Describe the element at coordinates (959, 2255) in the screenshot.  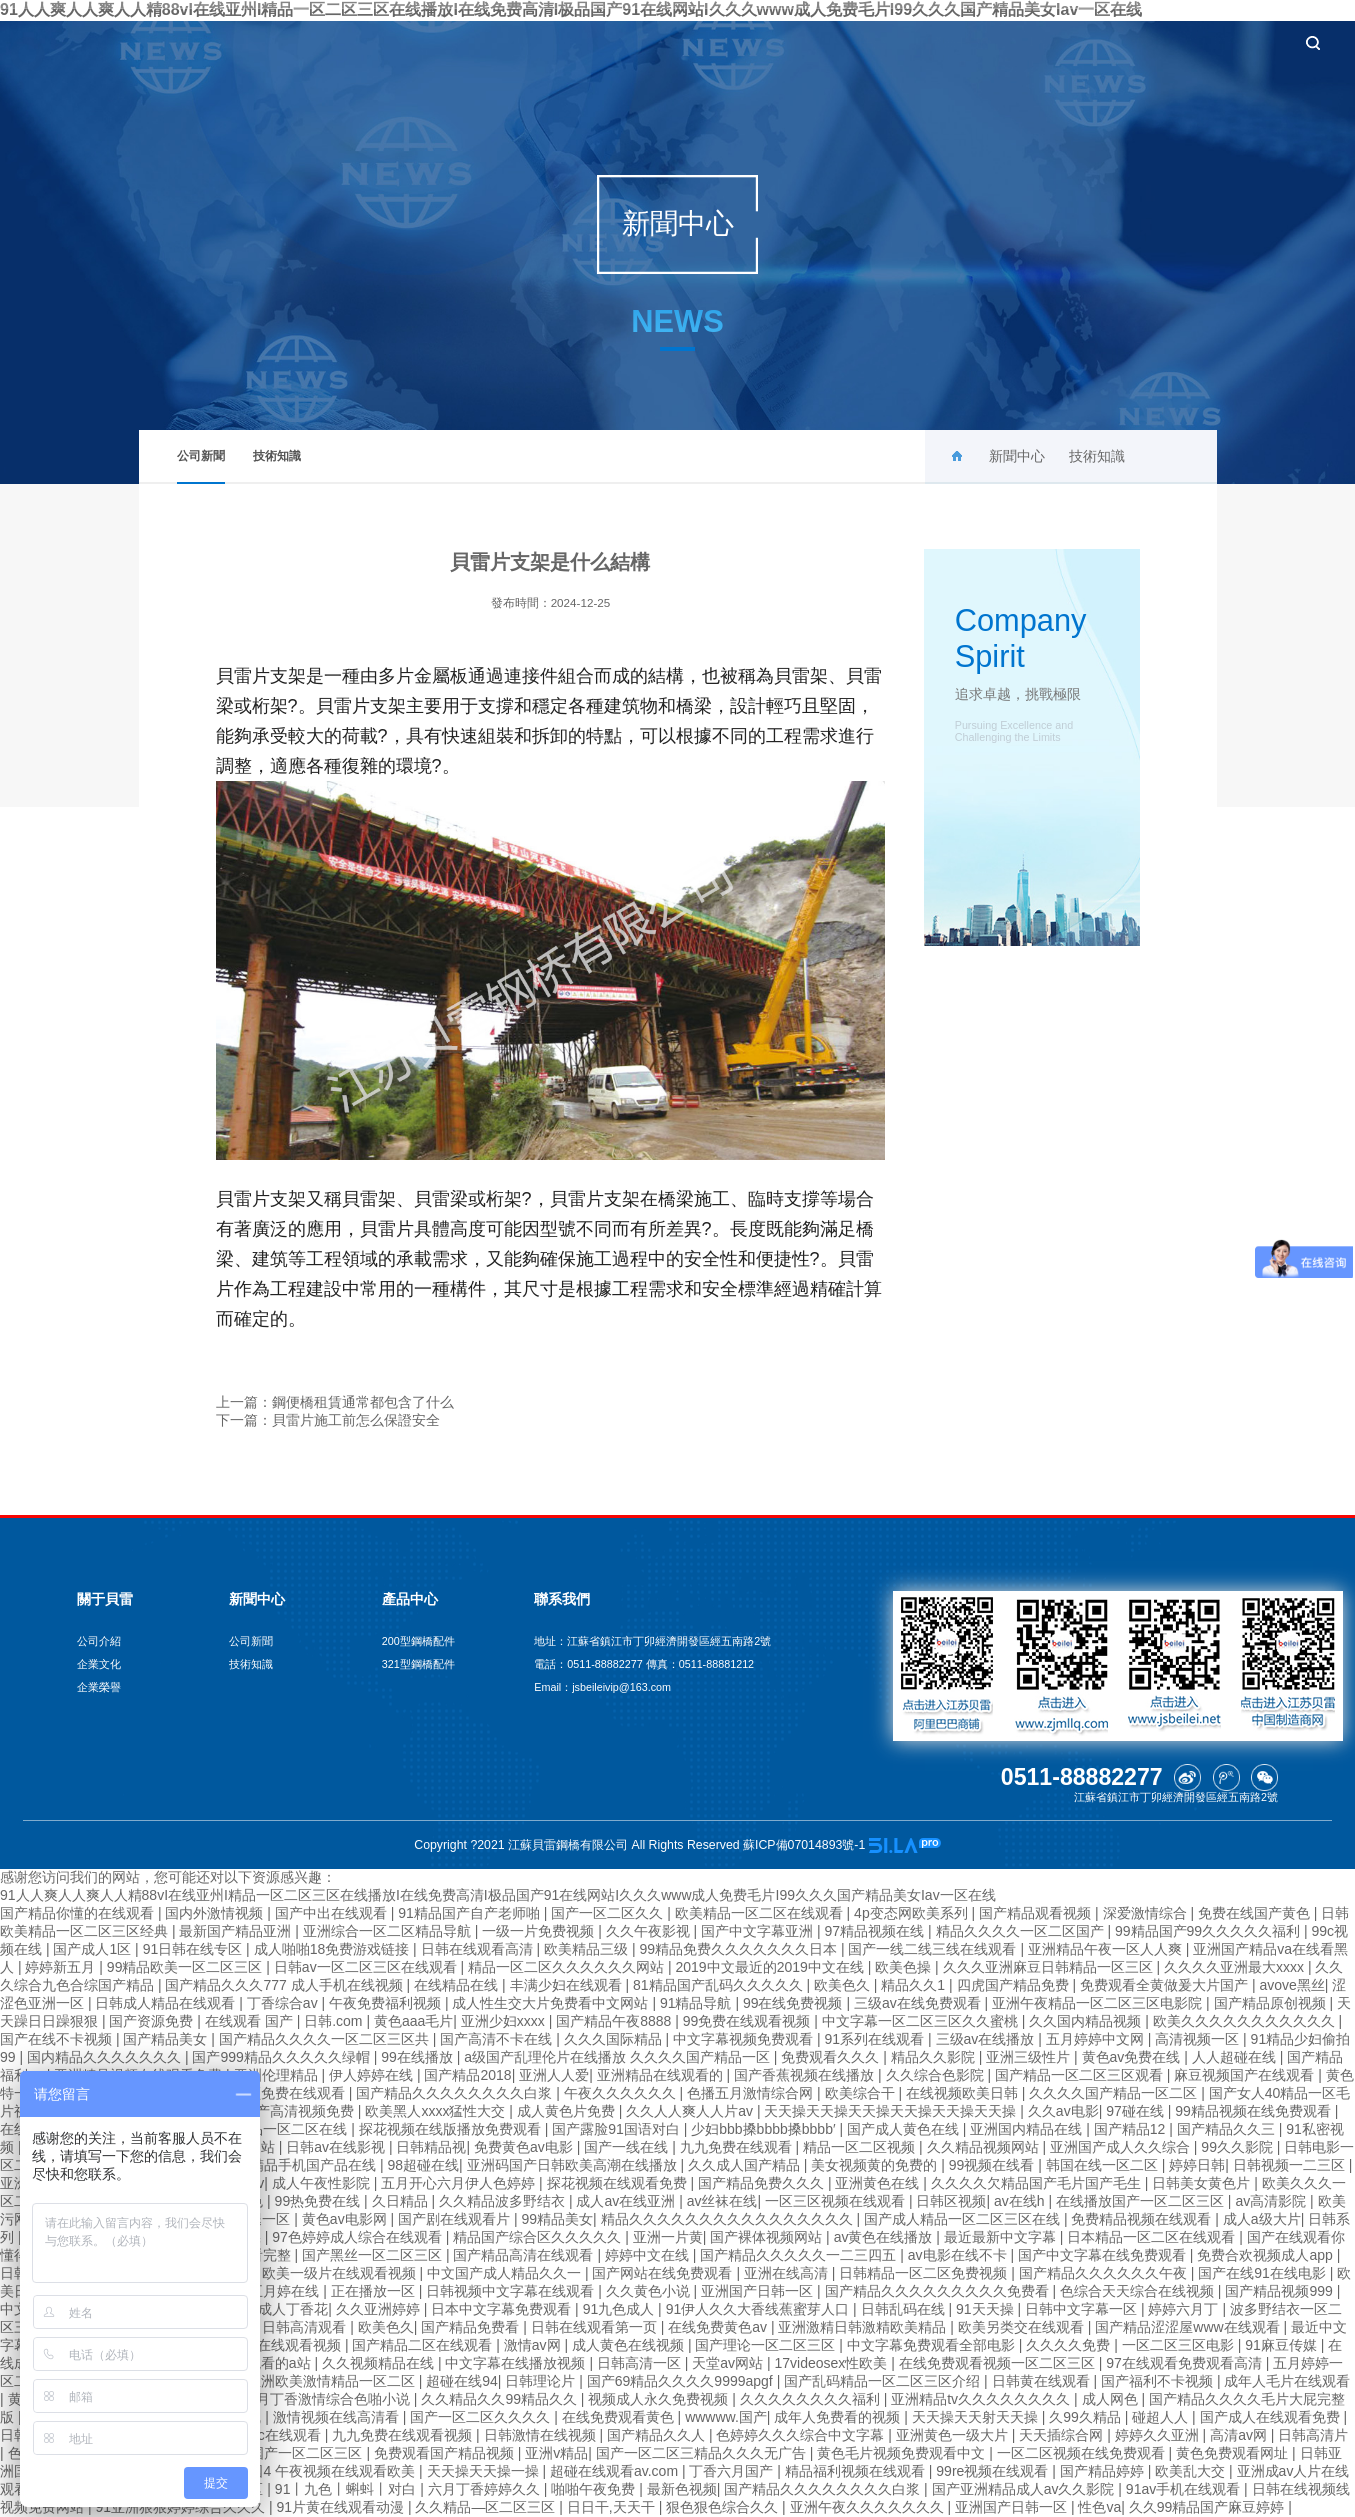
I see `av电影在线不卡` at that location.